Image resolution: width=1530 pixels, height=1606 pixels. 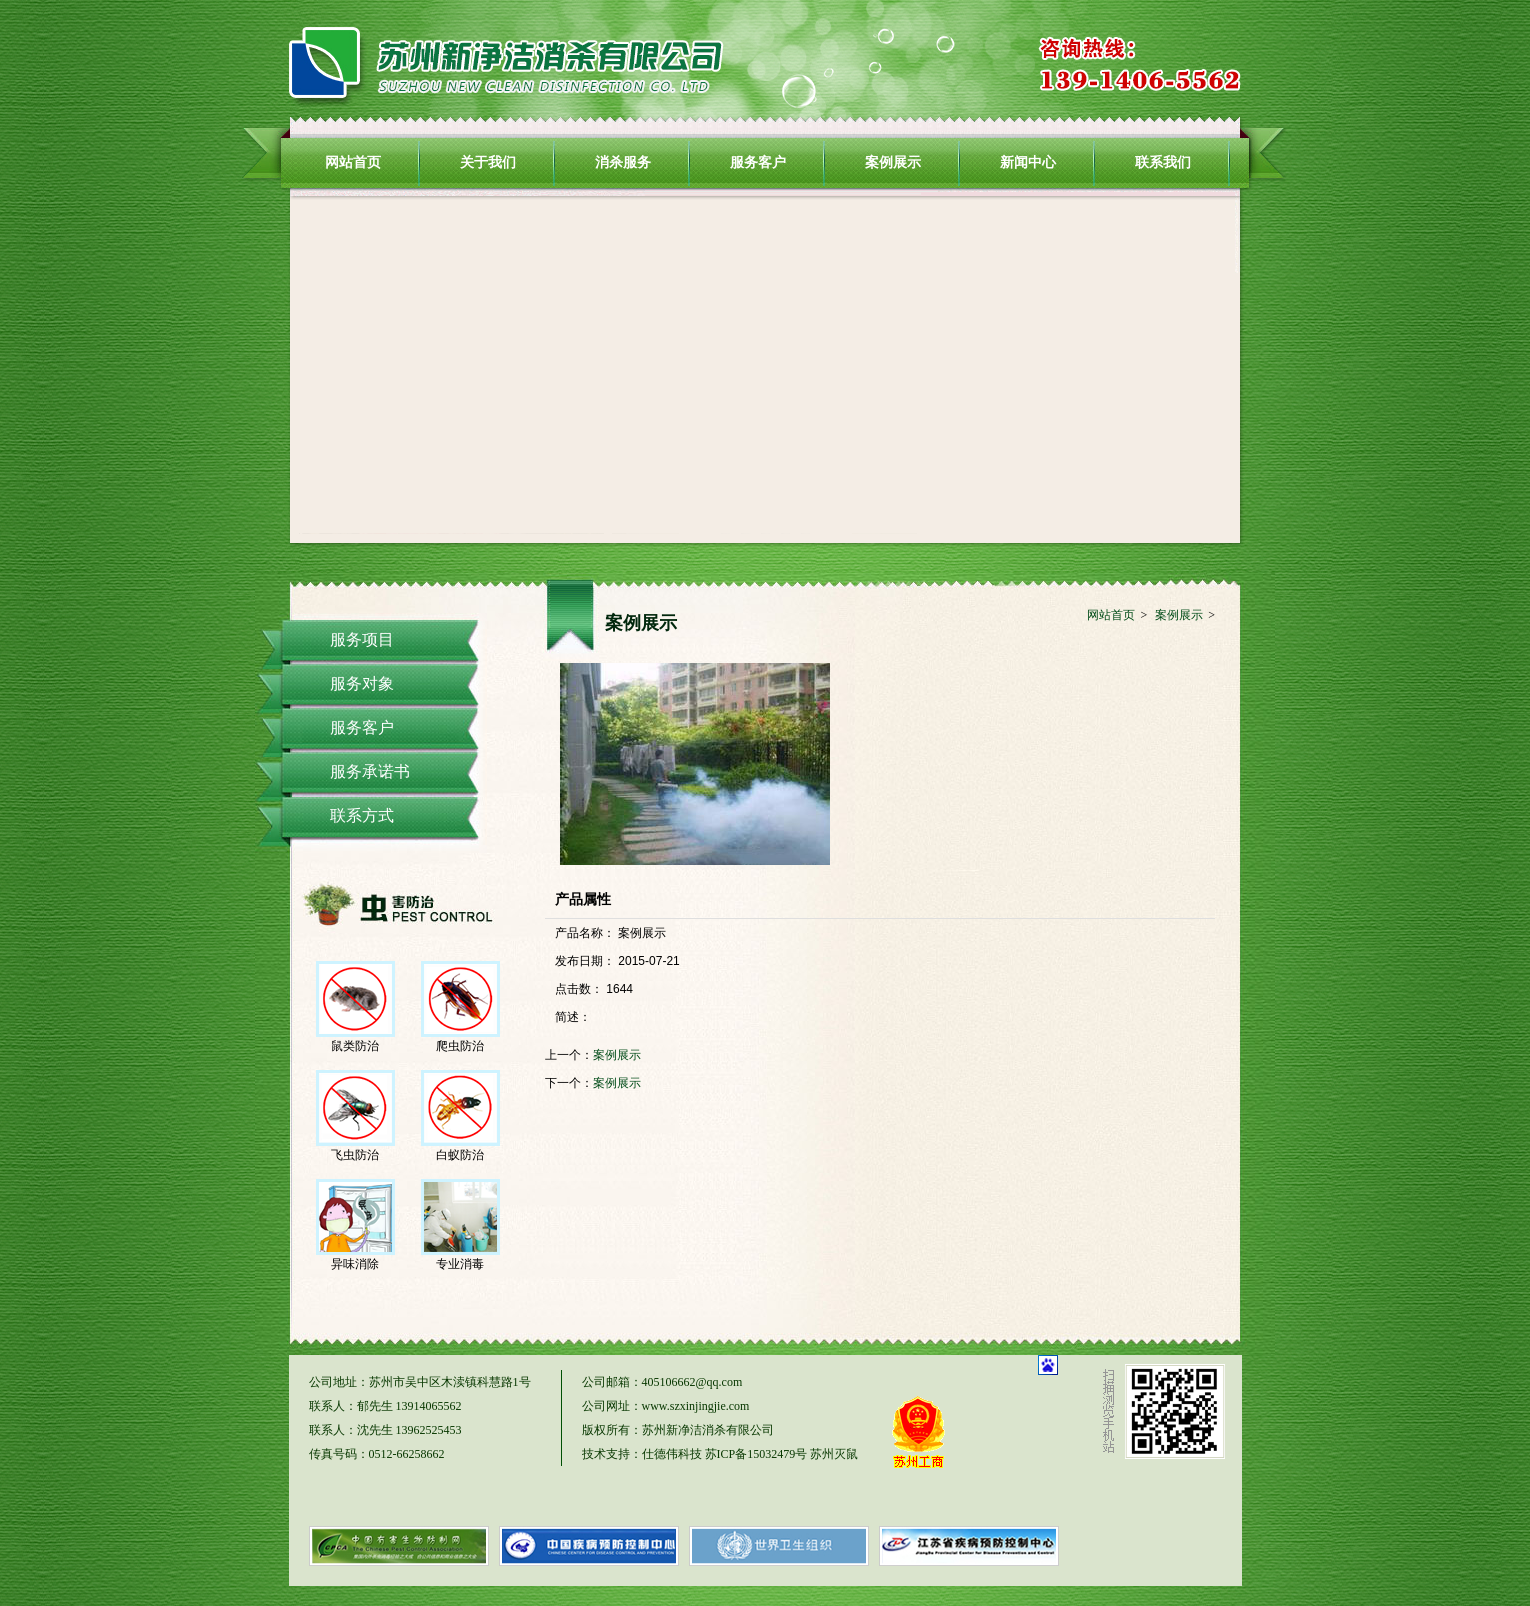 What do you see at coordinates (362, 639) in the screenshot?
I see `服务项目` at bounding box center [362, 639].